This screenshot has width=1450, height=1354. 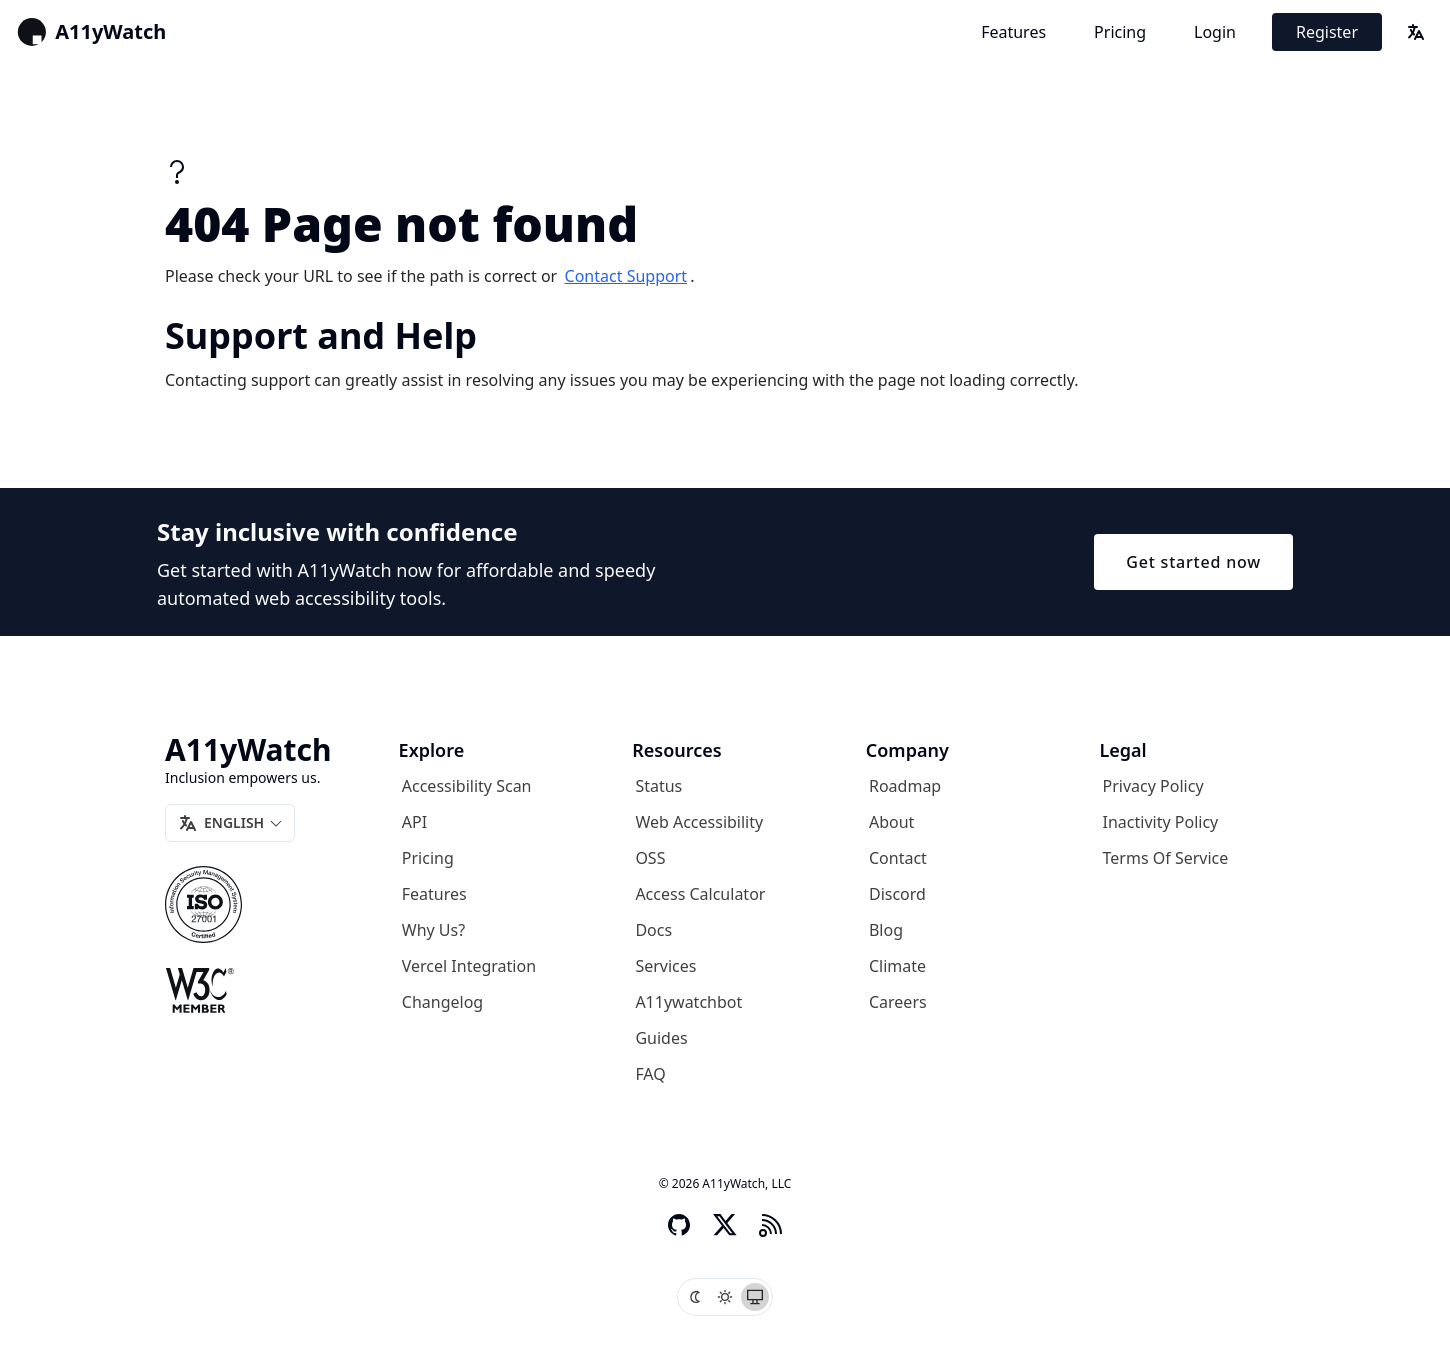 What do you see at coordinates (699, 822) in the screenshot?
I see `Web Accessibility` at bounding box center [699, 822].